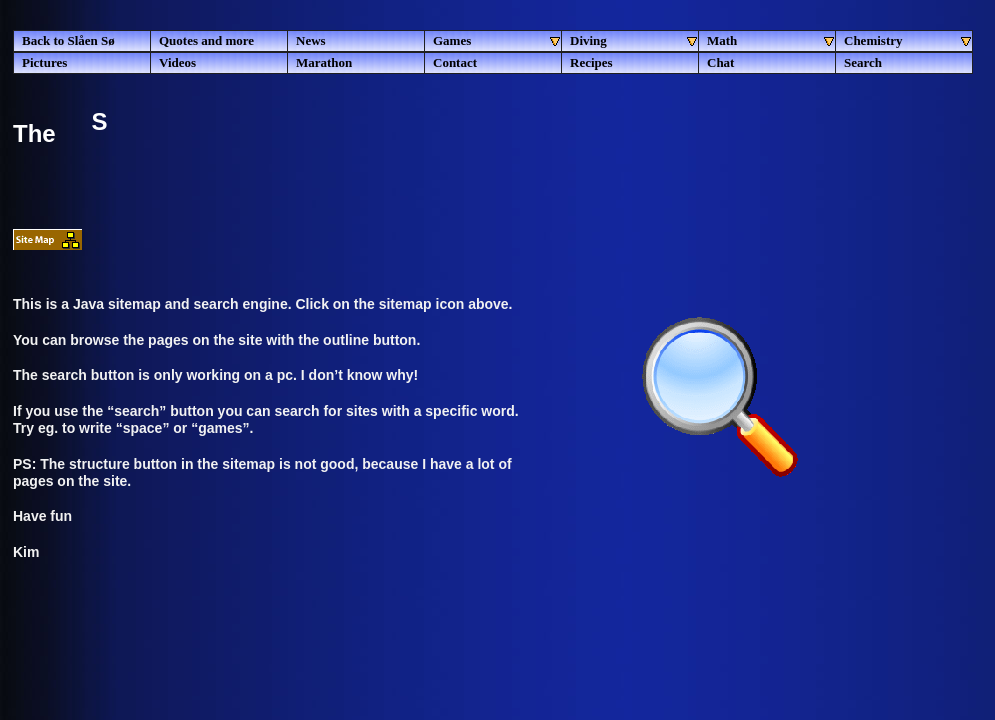 The width and height of the screenshot is (995, 720). I want to click on Pictures, so click(44, 62).